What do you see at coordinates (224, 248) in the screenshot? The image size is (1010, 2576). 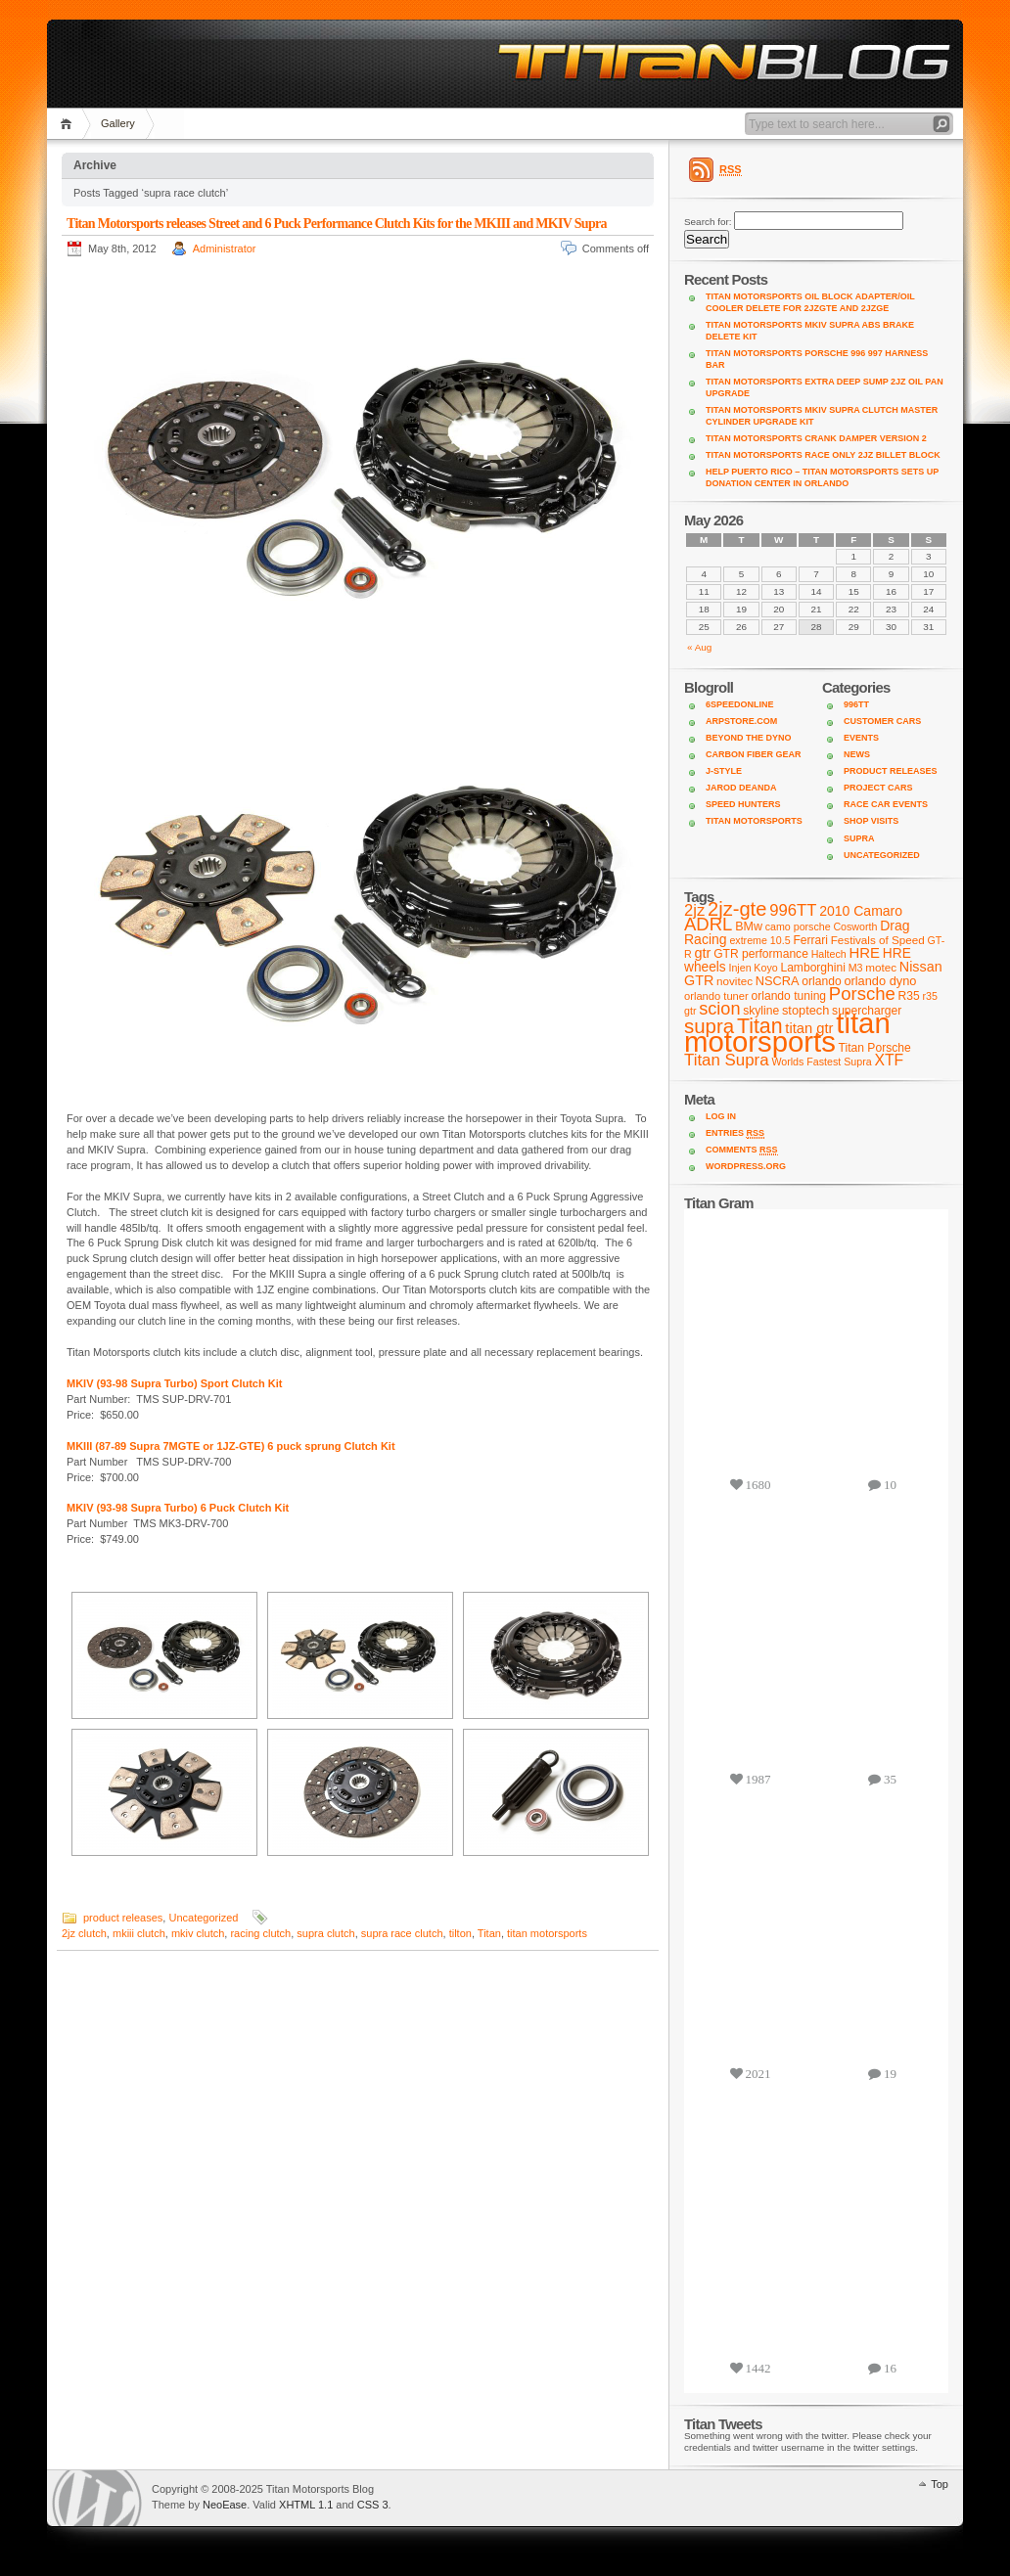 I see `Administrator` at bounding box center [224, 248].